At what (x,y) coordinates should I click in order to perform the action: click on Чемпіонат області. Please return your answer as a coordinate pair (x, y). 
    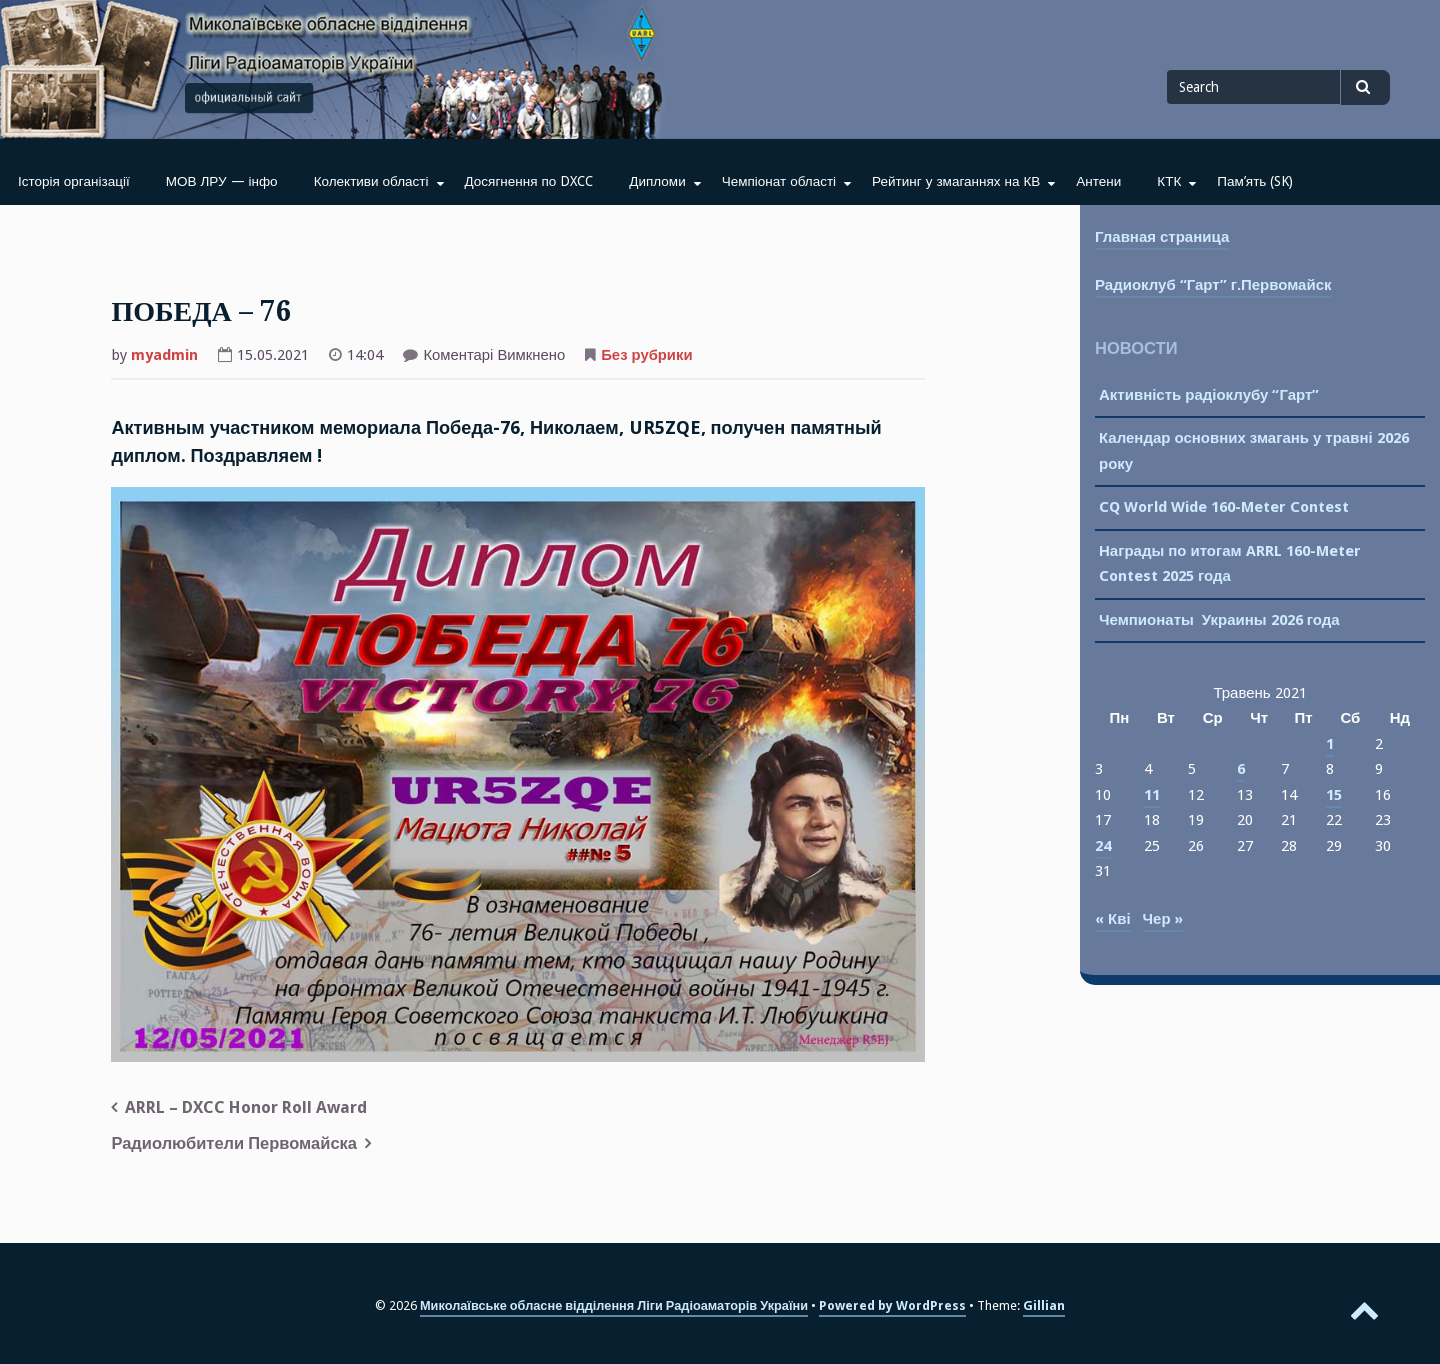
    Looking at the image, I should click on (779, 181).